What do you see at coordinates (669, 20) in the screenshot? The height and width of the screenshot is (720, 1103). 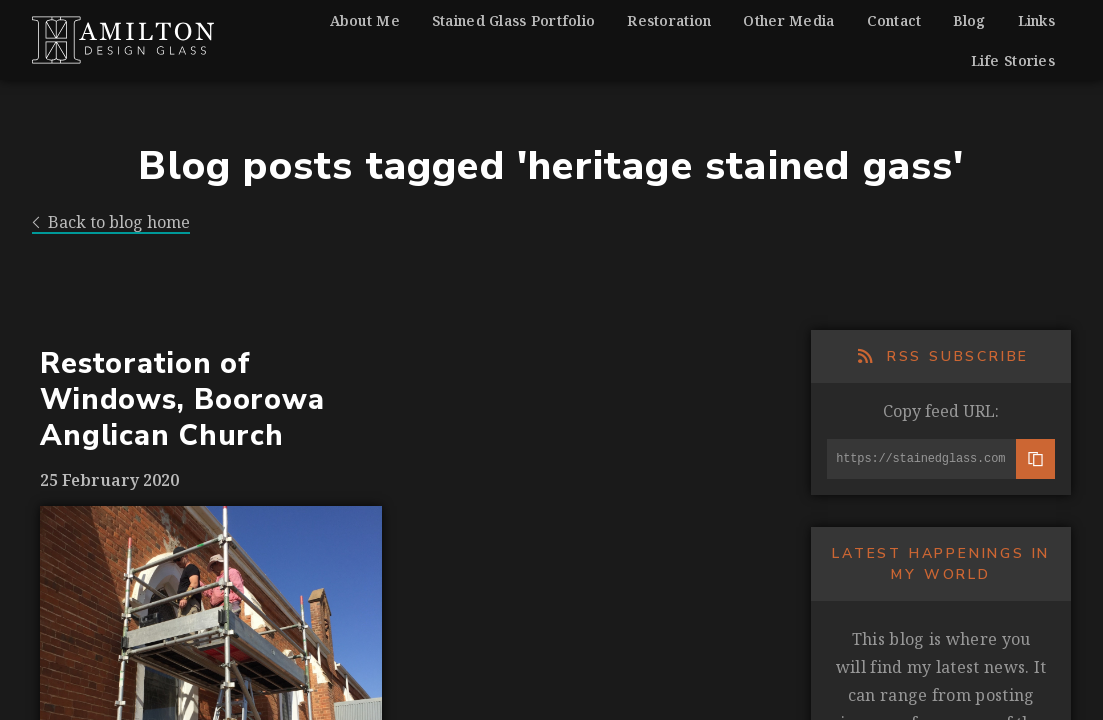 I see `Restoration` at bounding box center [669, 20].